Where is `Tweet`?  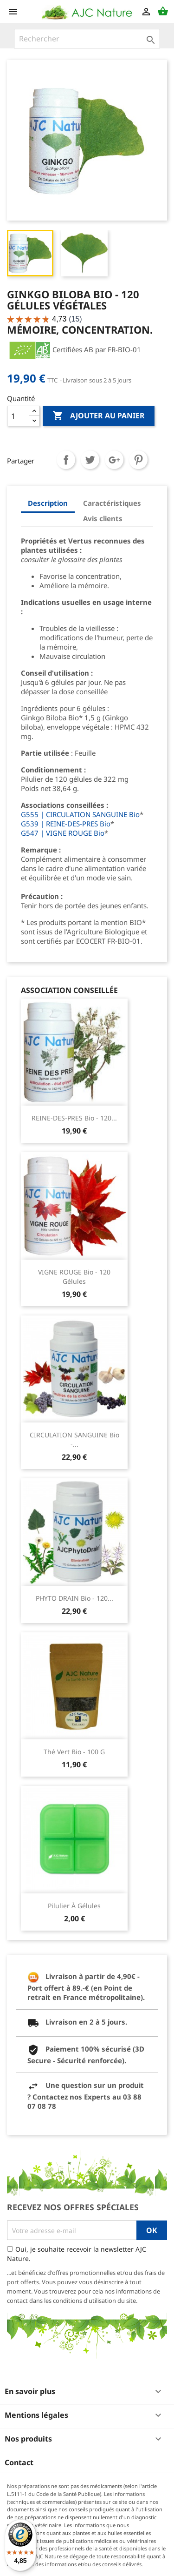
Tweet is located at coordinates (90, 459).